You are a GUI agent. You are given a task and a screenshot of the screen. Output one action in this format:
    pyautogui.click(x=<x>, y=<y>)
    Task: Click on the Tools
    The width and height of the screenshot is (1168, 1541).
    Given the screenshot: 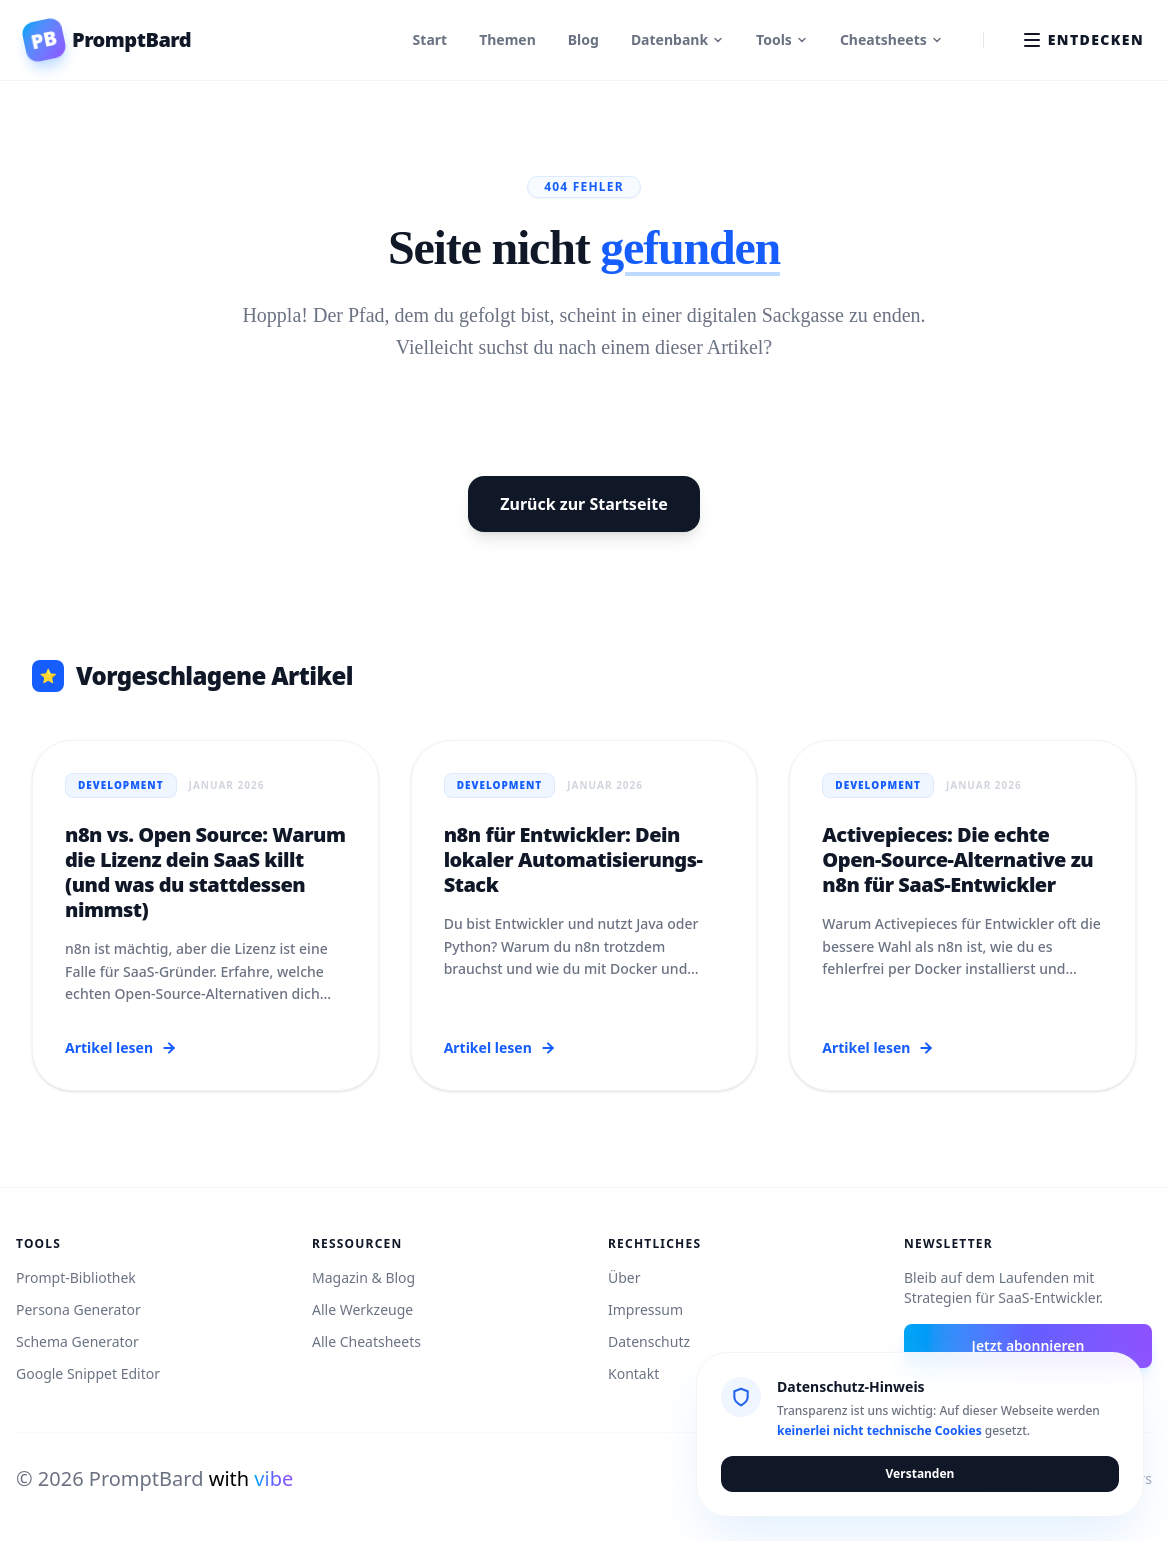 What is the action you would take?
    pyautogui.click(x=782, y=39)
    